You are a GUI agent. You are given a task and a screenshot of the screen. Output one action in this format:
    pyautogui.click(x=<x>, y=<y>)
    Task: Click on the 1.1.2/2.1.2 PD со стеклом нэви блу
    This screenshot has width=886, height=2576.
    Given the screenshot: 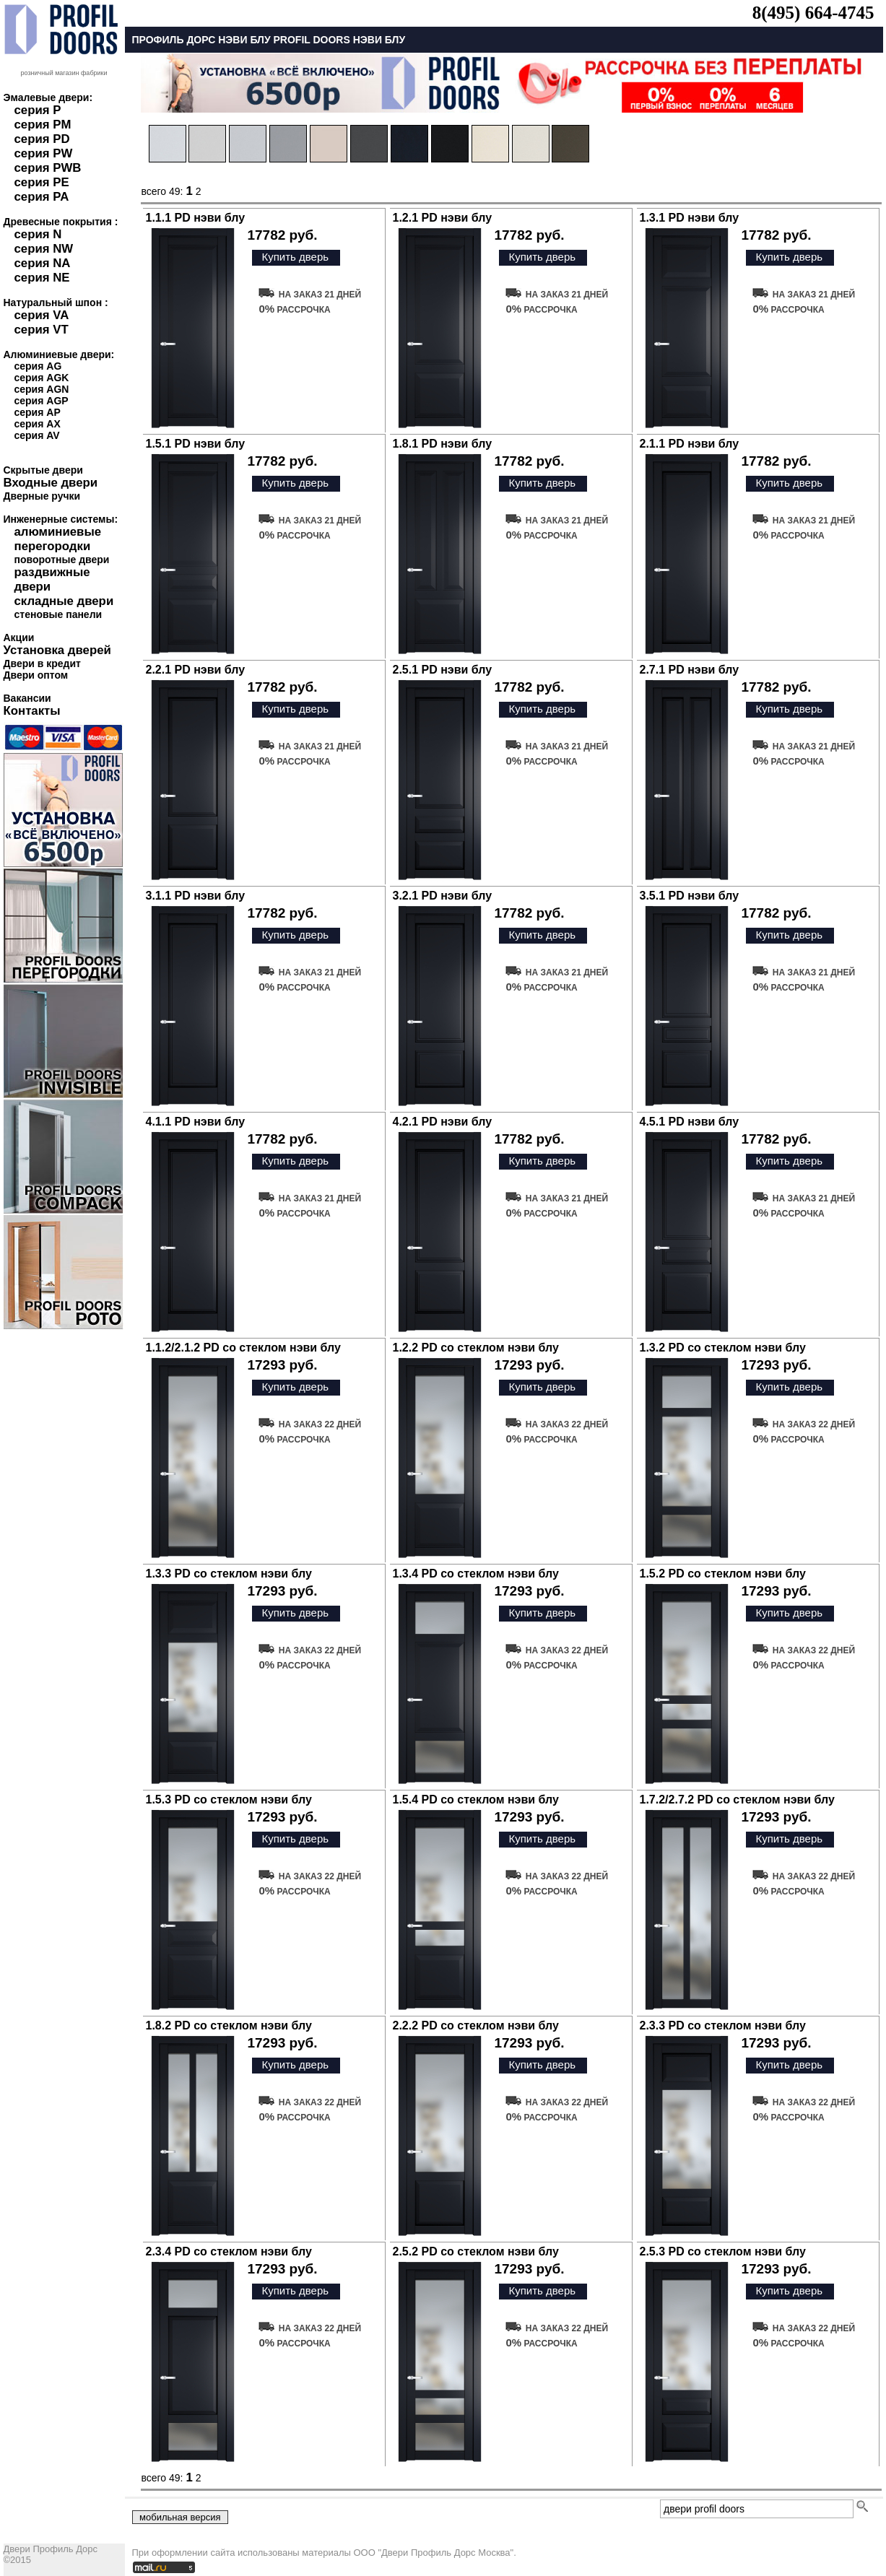 What is the action you would take?
    pyautogui.click(x=243, y=1347)
    